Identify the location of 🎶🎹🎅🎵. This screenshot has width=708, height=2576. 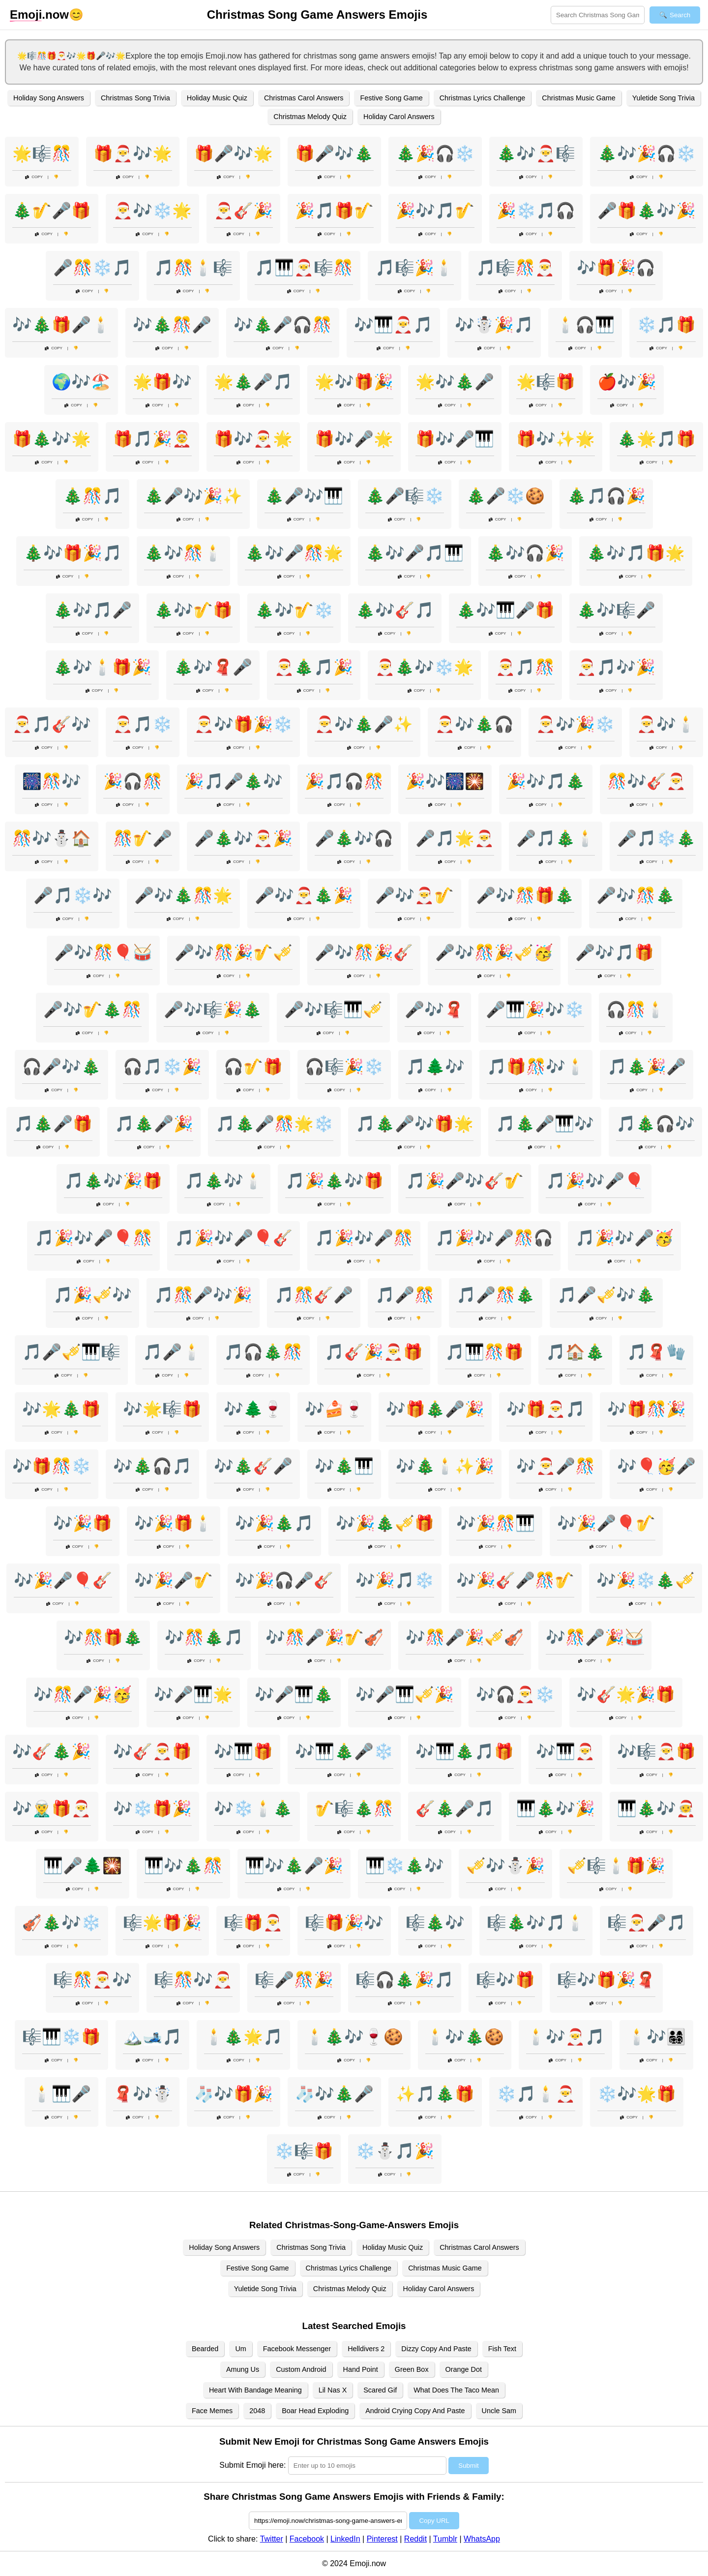
(393, 325).